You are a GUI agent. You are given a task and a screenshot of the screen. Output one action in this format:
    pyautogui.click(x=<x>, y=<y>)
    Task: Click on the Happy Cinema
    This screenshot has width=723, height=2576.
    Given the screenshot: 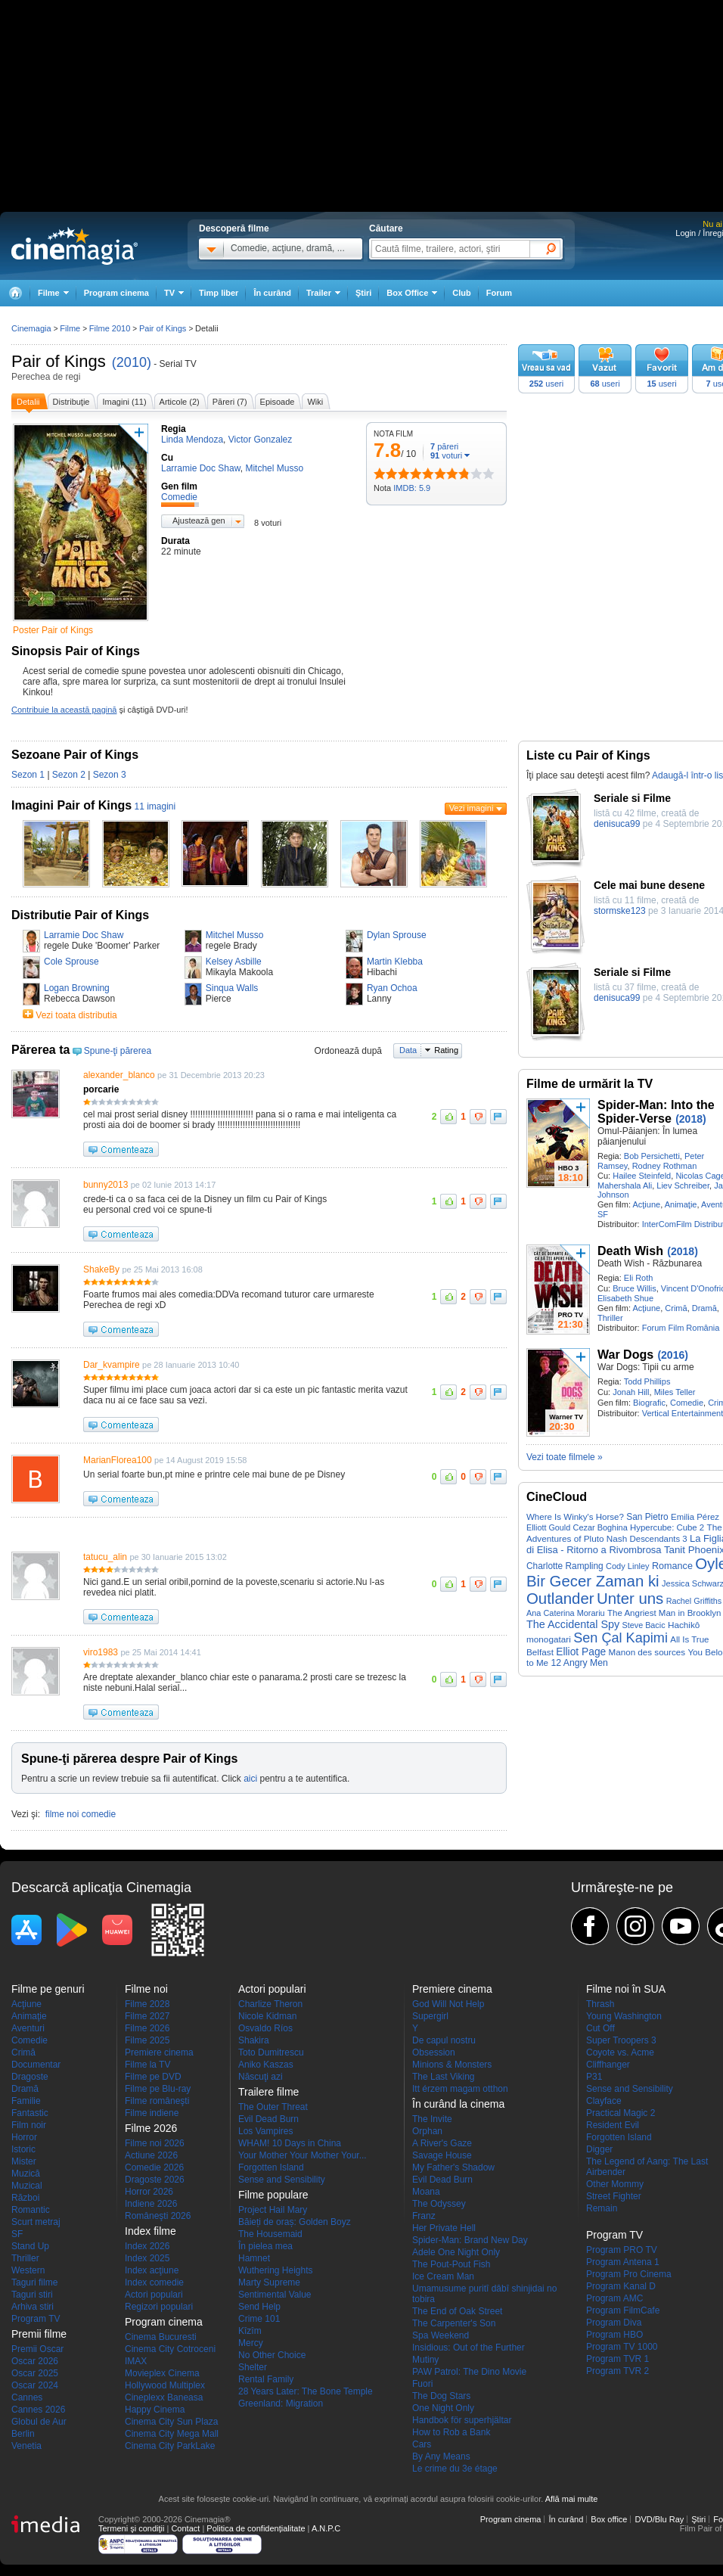 What is the action you would take?
    pyautogui.click(x=155, y=2409)
    